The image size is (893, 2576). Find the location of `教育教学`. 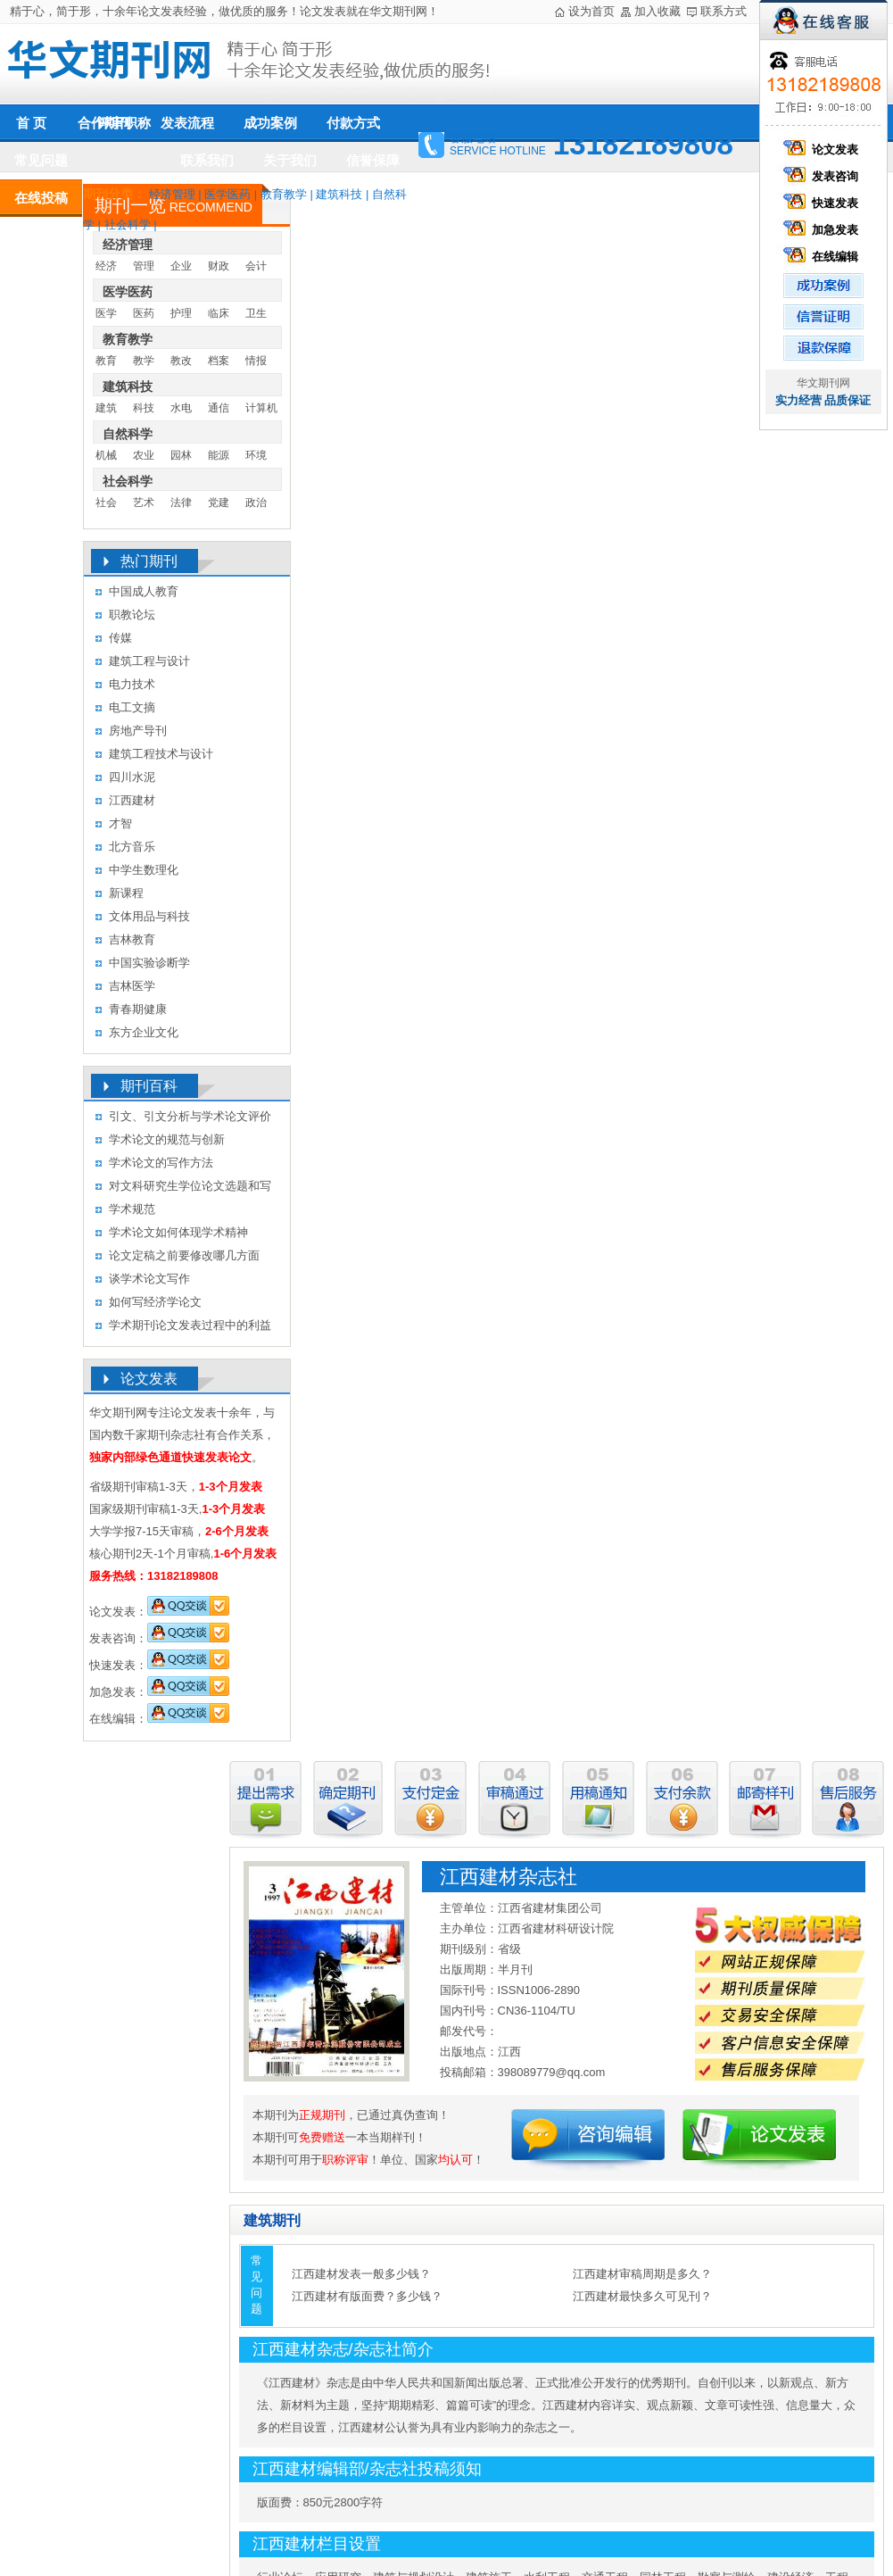

教育教学 is located at coordinates (283, 194).